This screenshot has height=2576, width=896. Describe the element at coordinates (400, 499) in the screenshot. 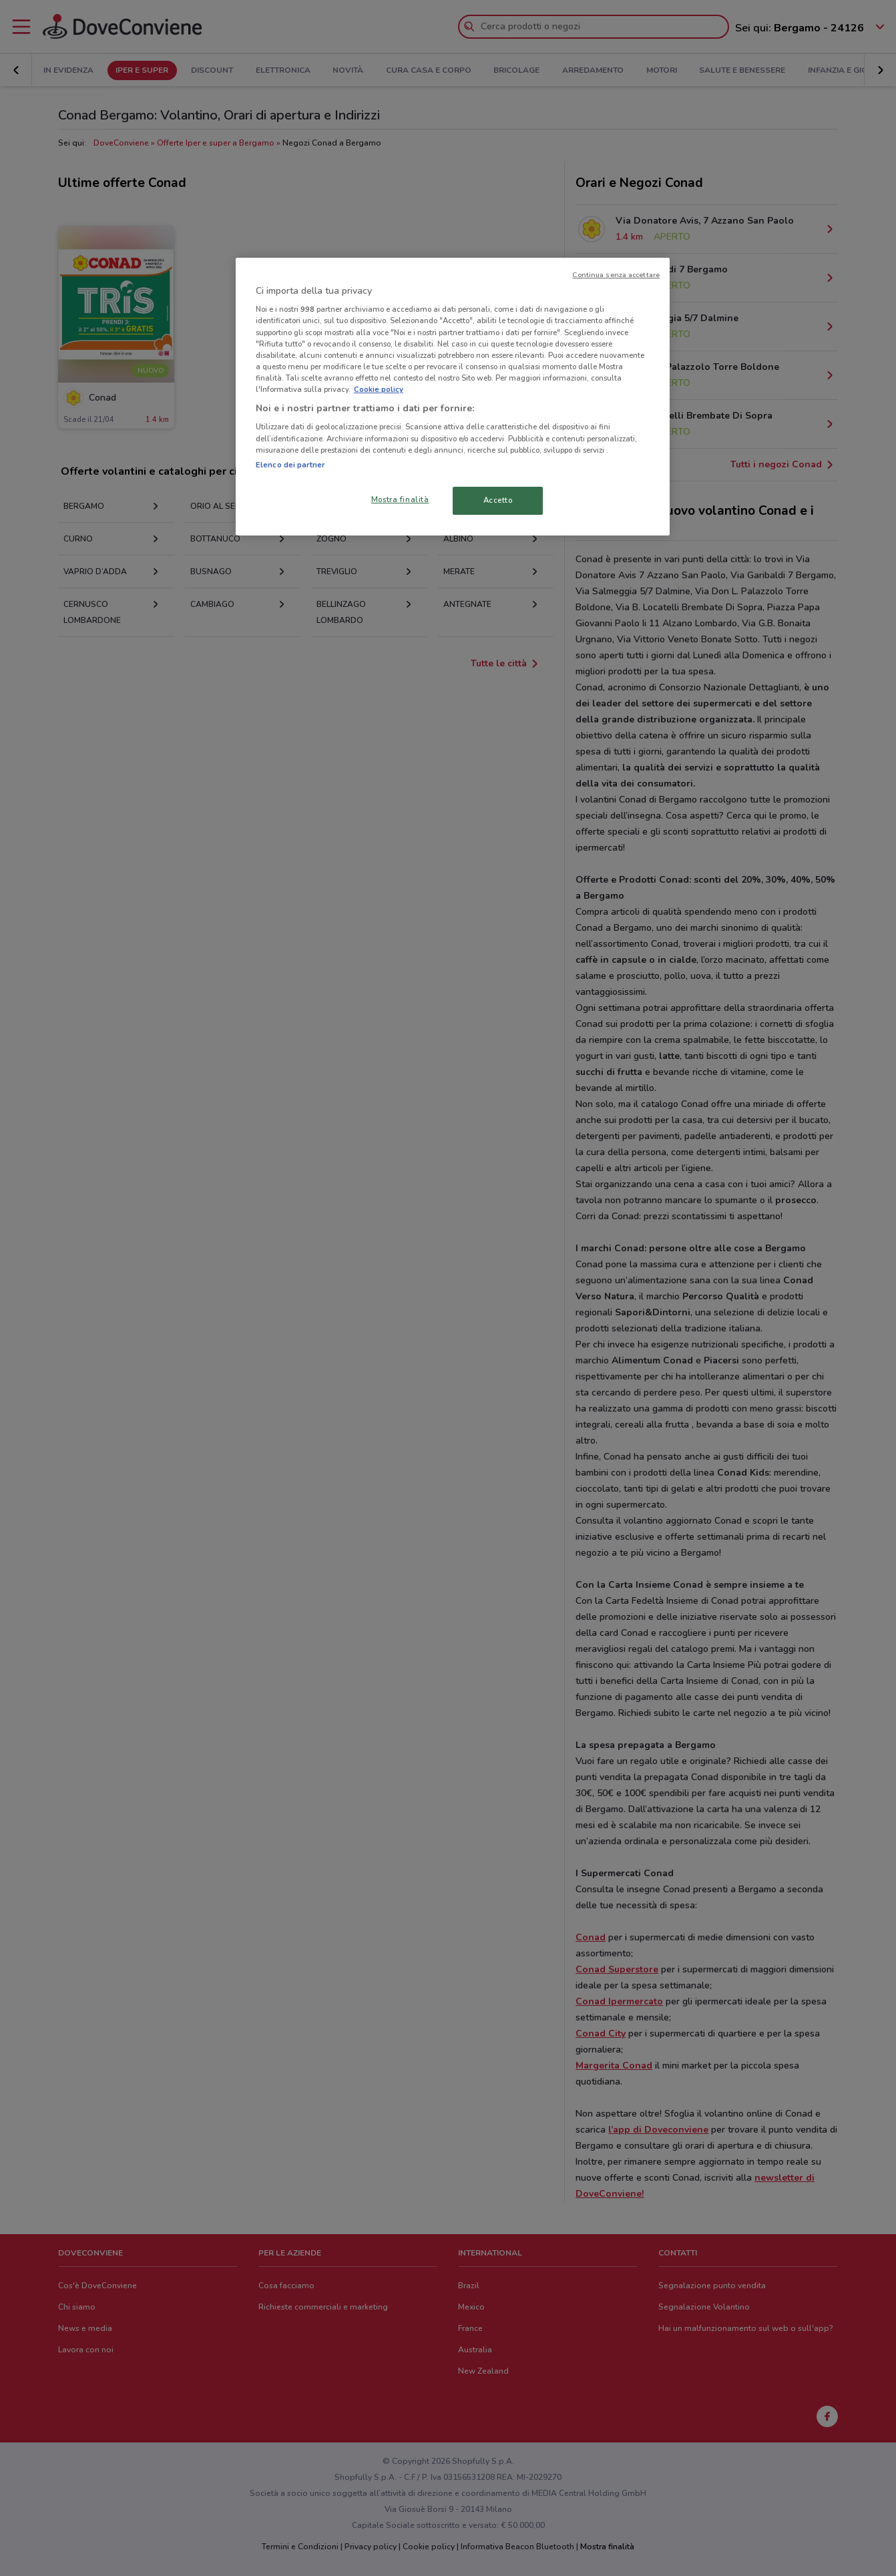

I see `Mostra finalità` at that location.